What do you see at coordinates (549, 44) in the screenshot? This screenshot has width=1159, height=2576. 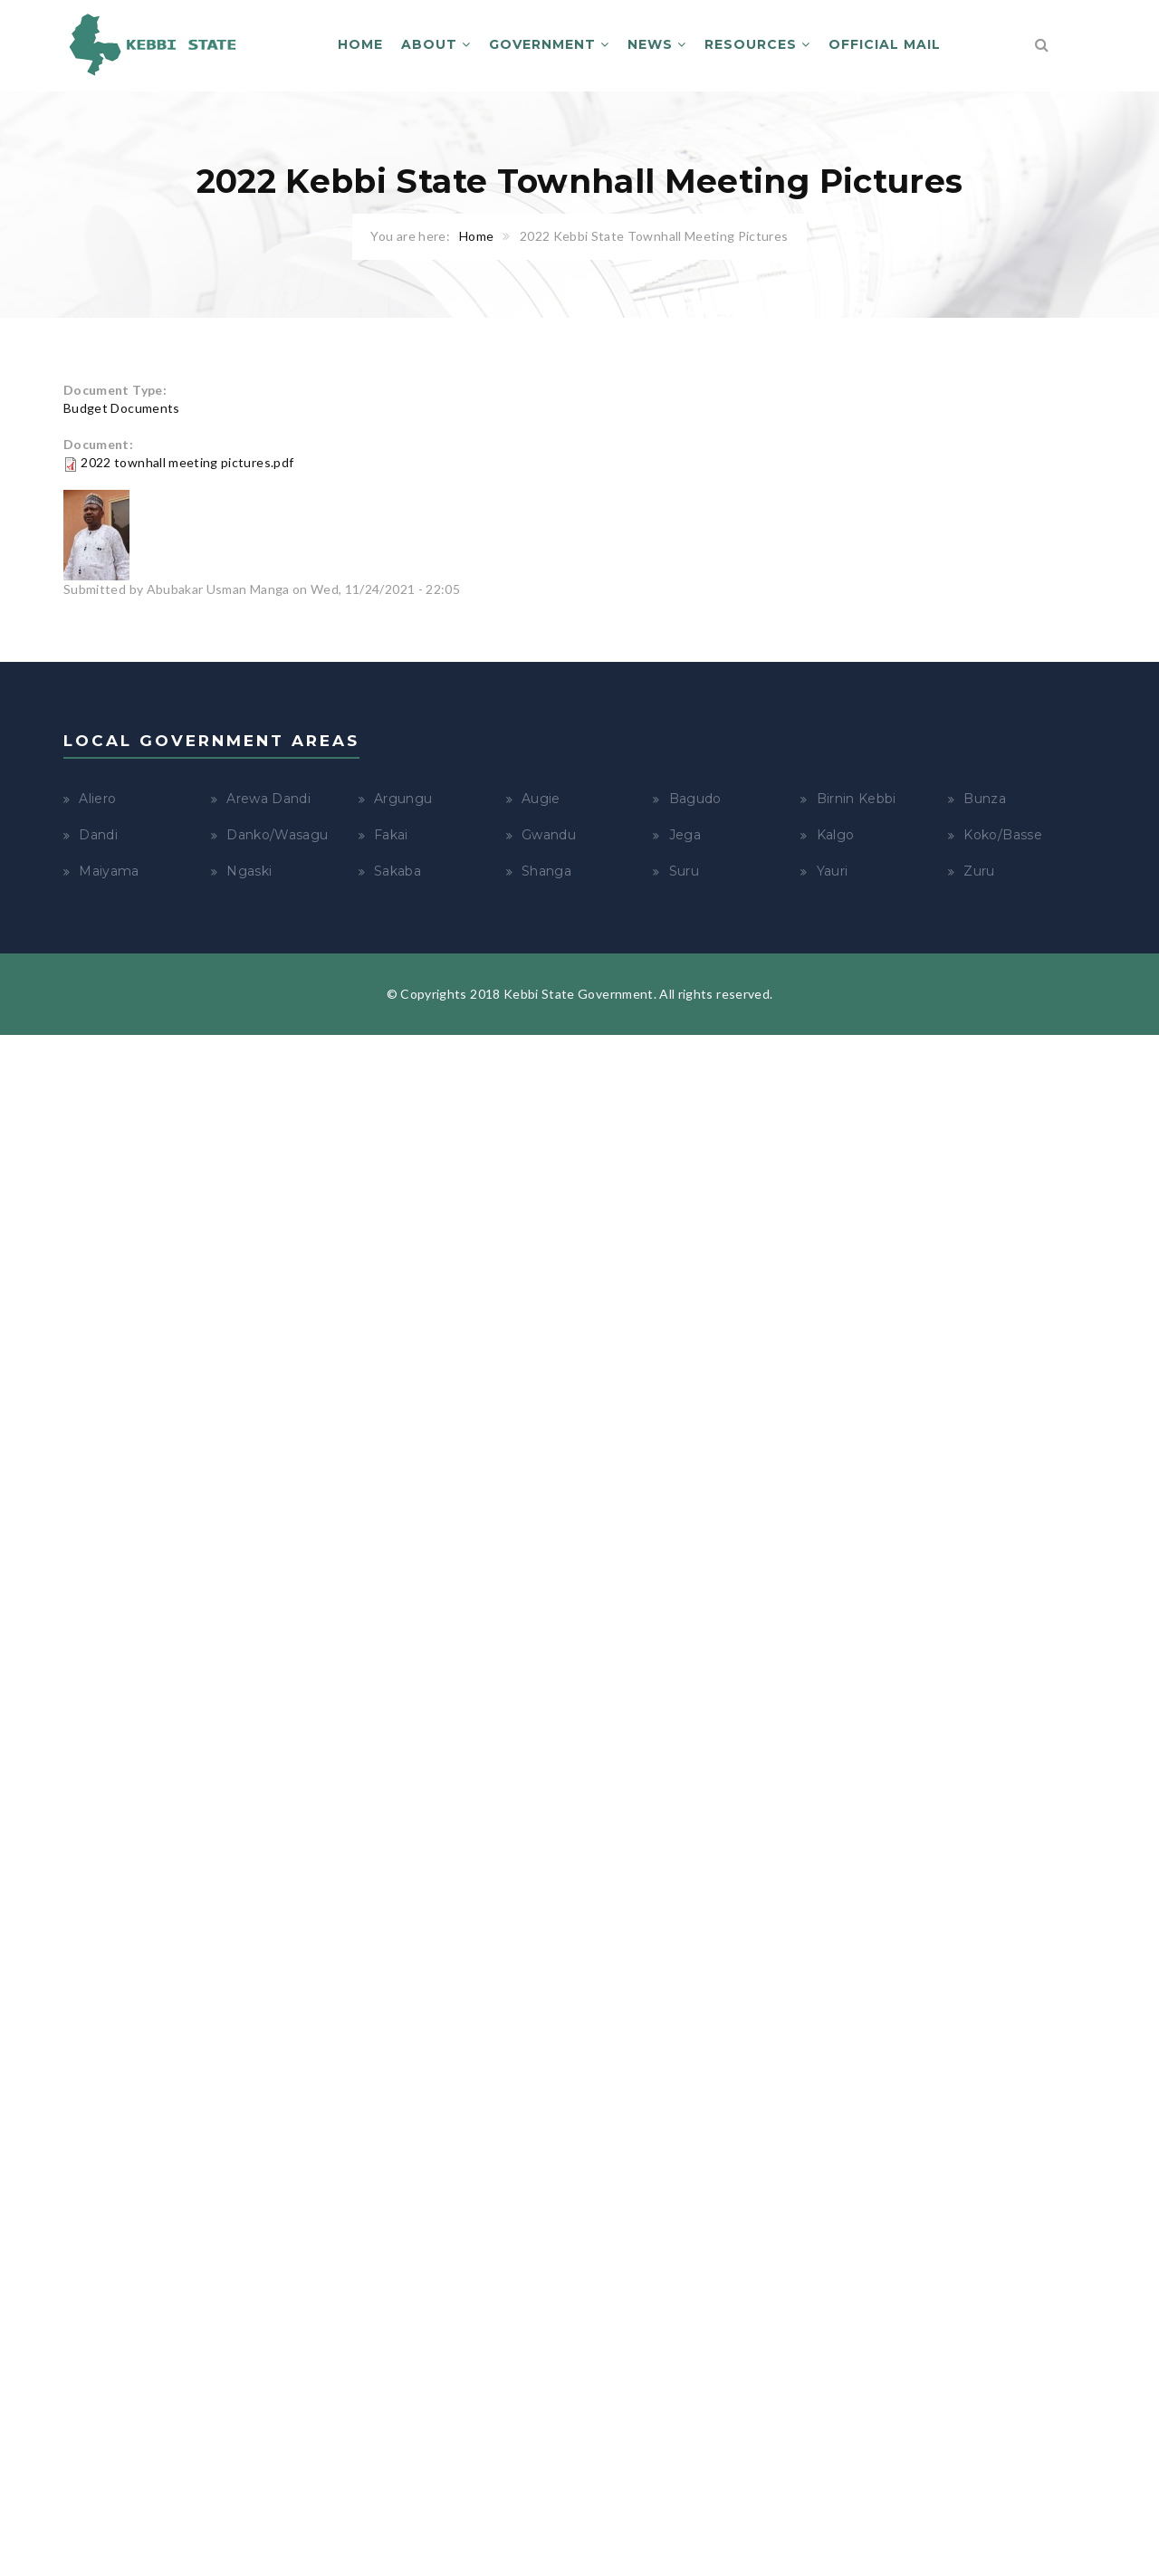 I see `Government` at bounding box center [549, 44].